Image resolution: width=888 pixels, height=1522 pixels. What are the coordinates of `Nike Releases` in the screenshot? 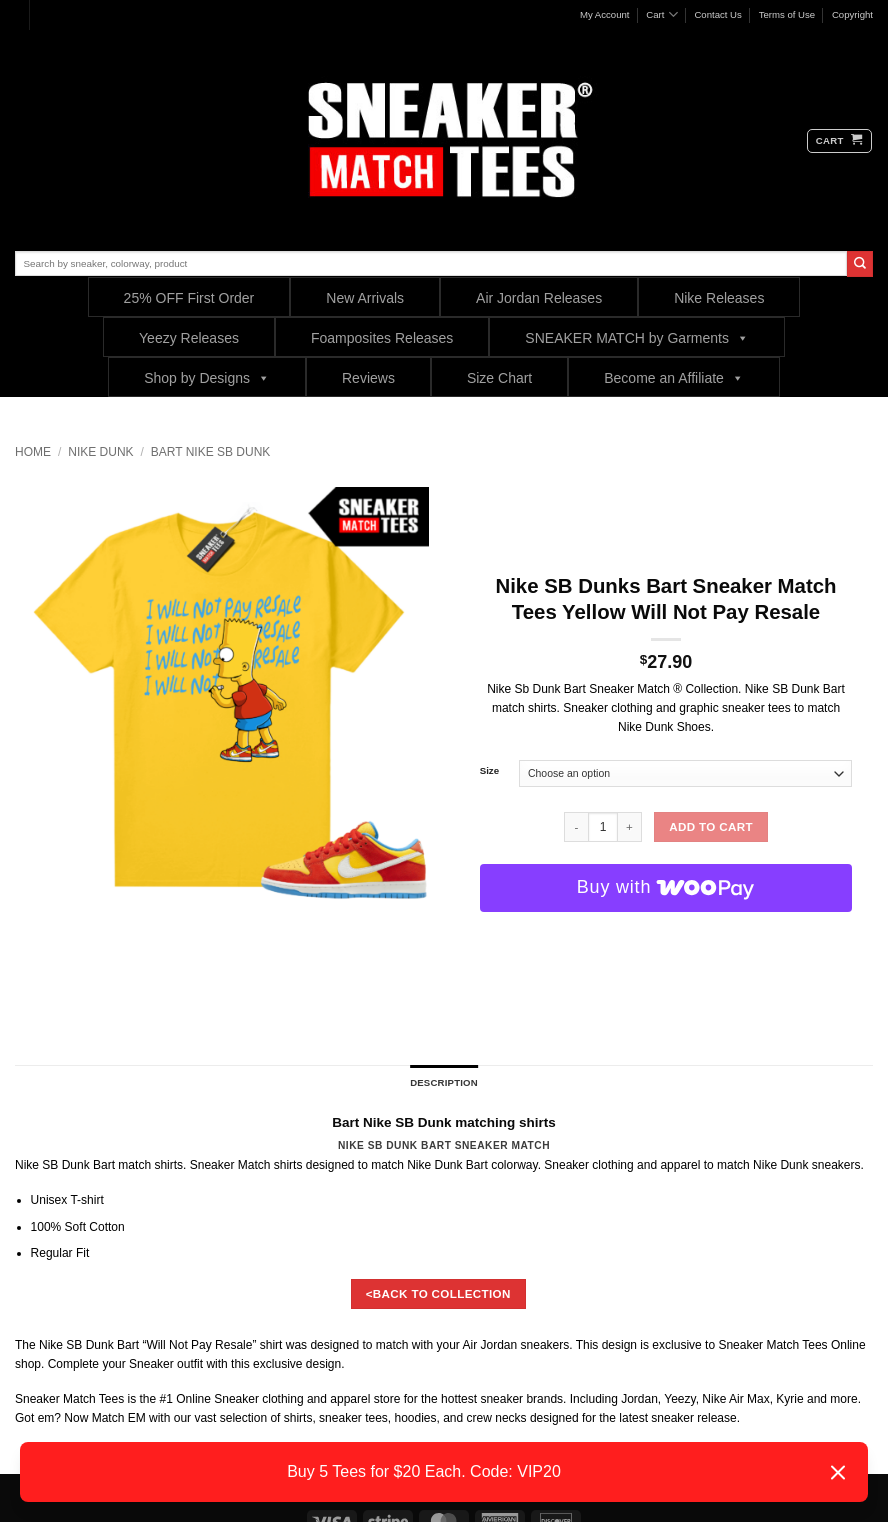 It's located at (719, 298).